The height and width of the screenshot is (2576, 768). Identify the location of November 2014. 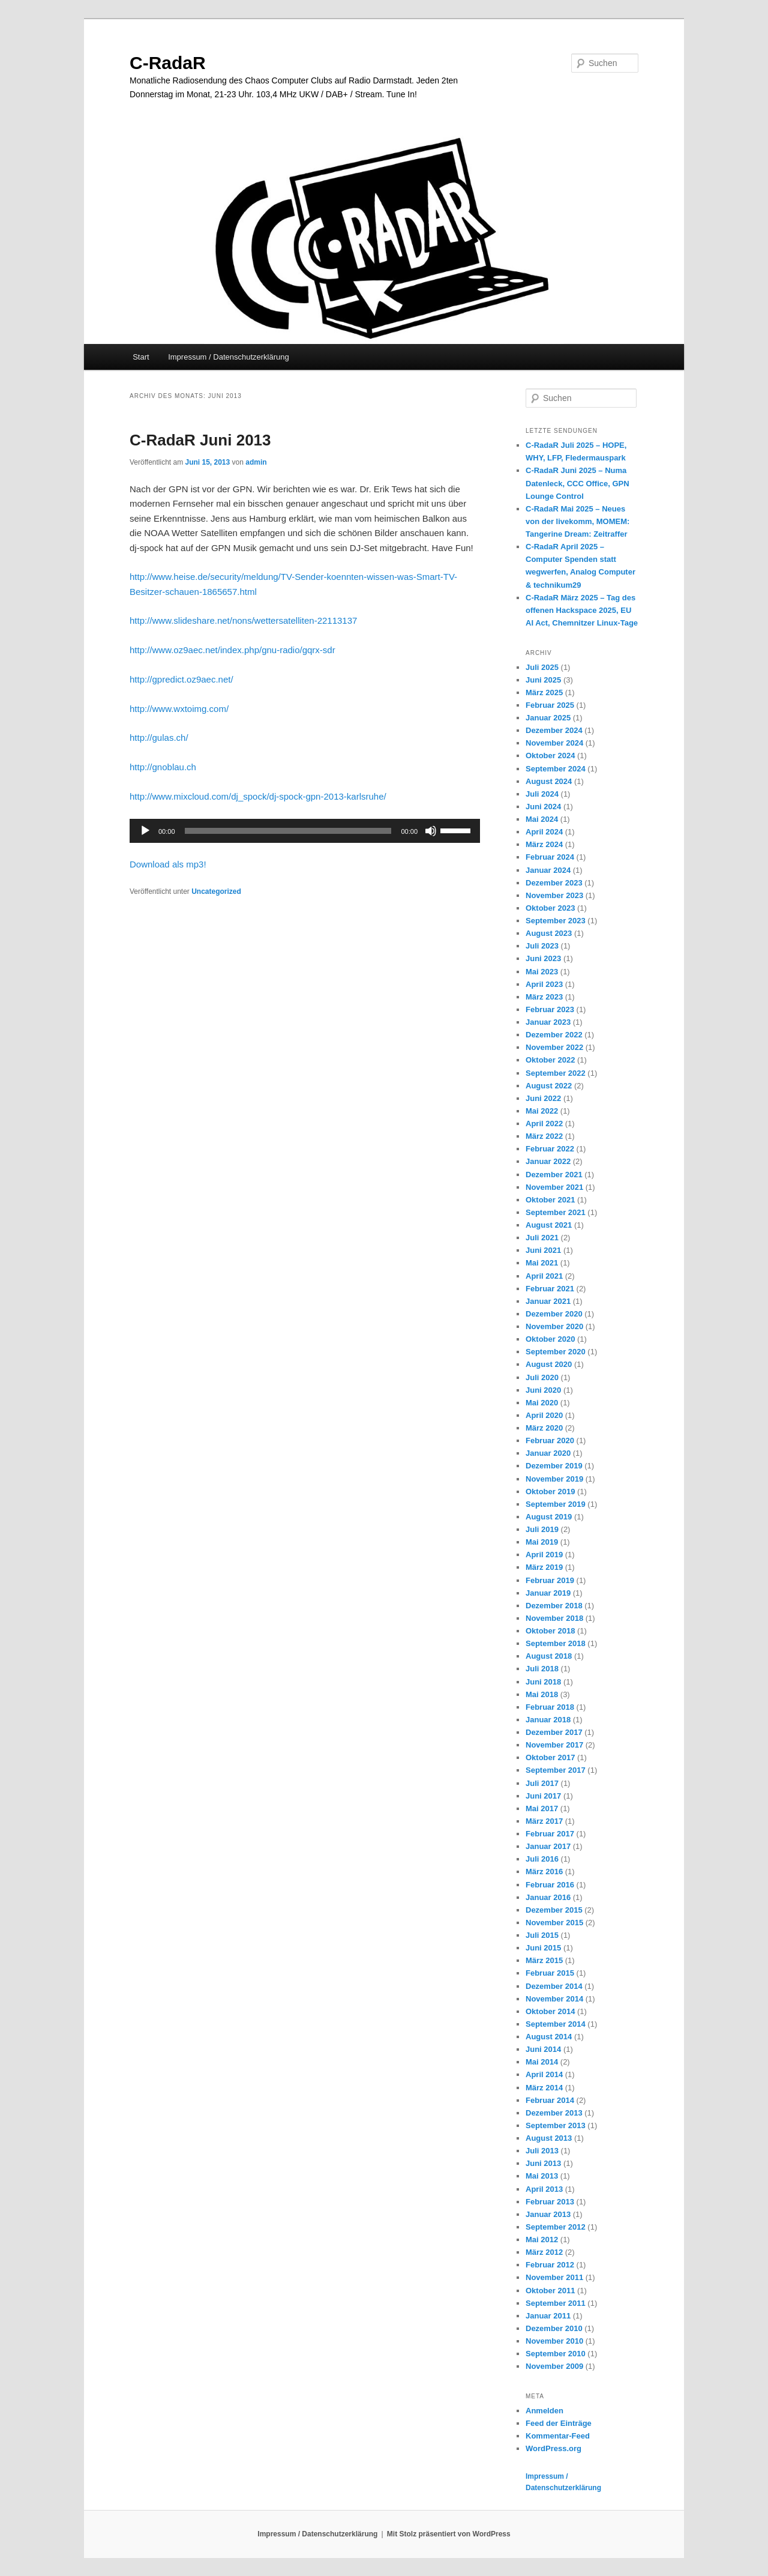
(554, 1998).